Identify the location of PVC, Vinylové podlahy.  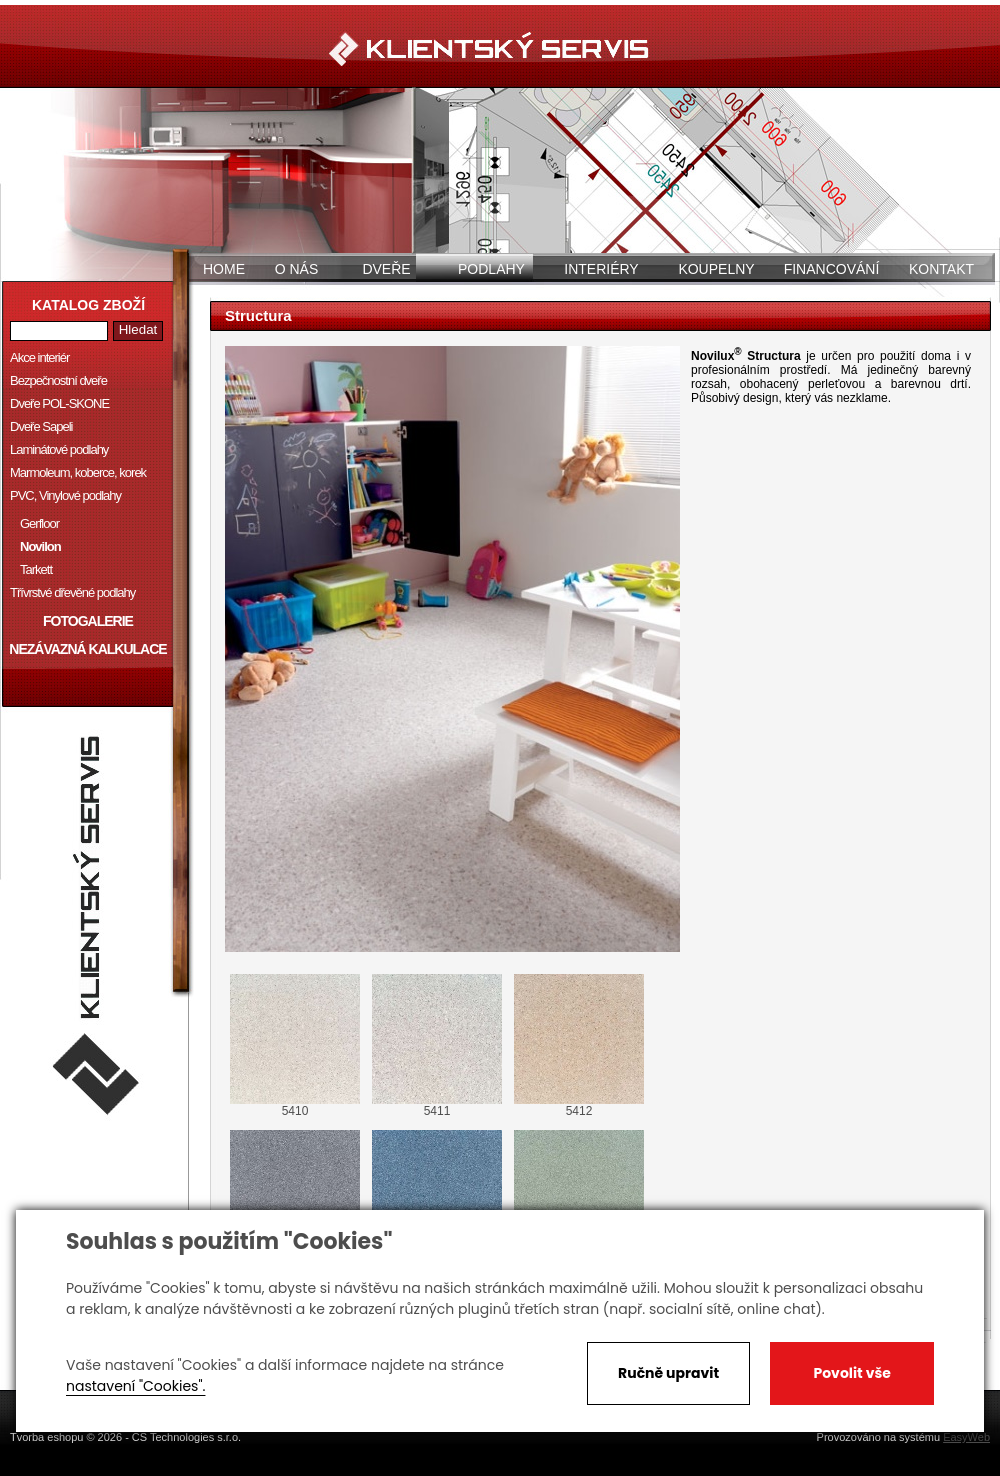
(65, 495).